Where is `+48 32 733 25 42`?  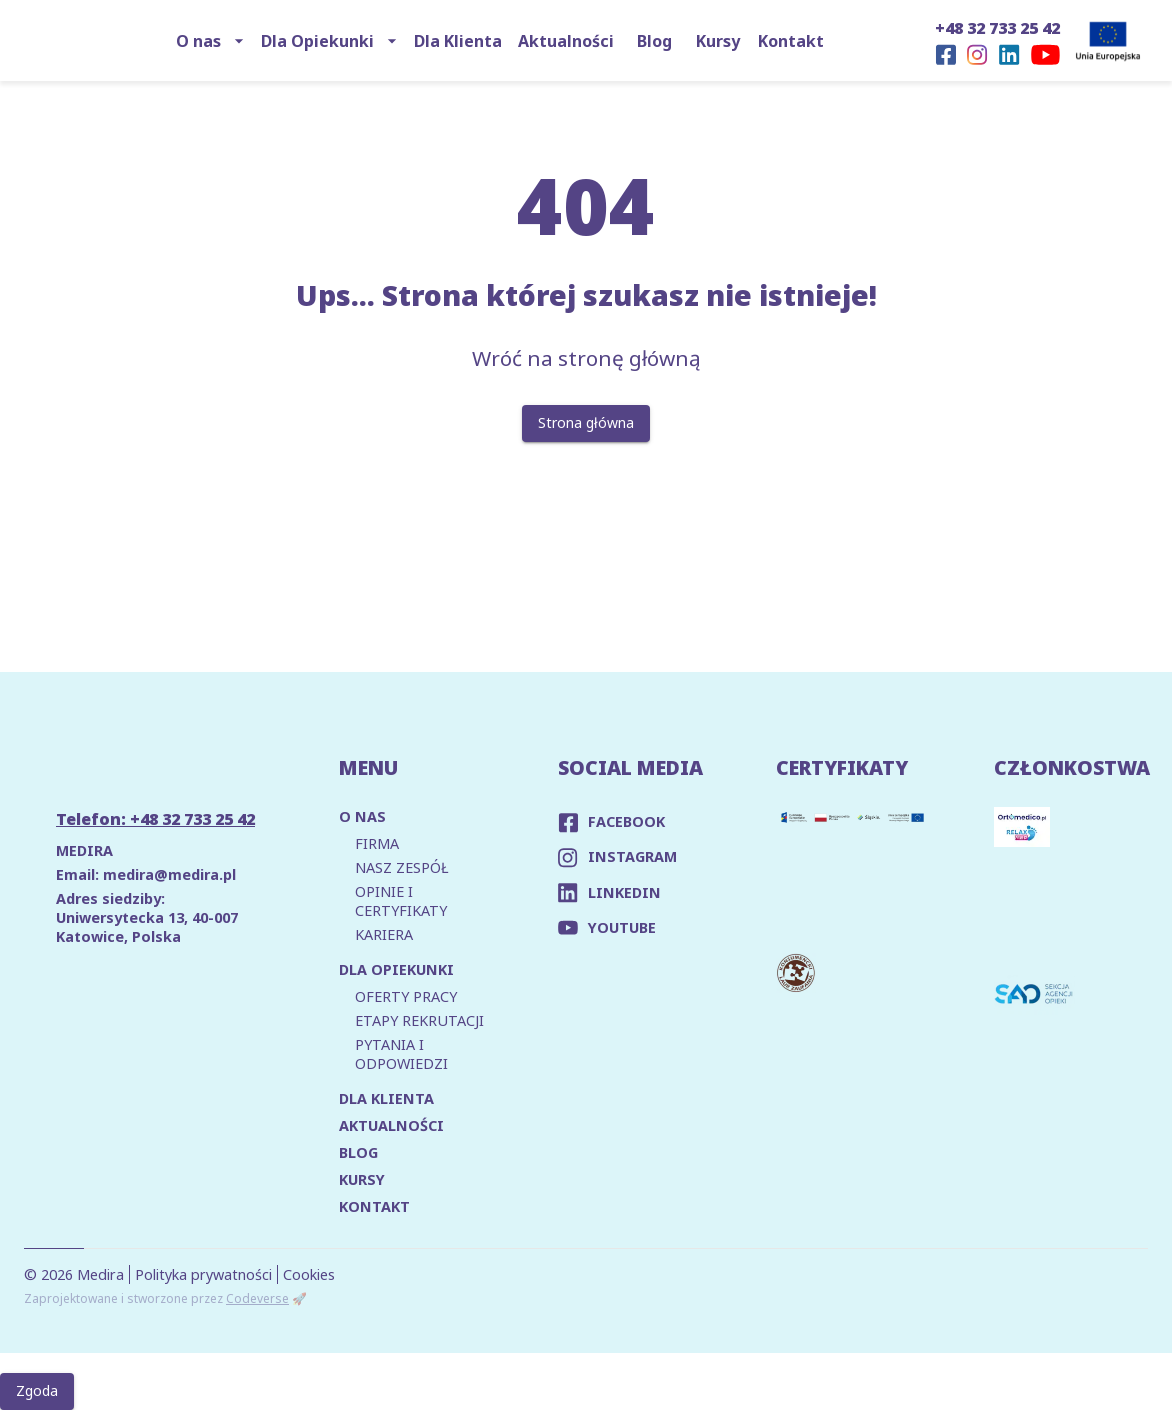
+48 32 733 25 42 is located at coordinates (997, 28).